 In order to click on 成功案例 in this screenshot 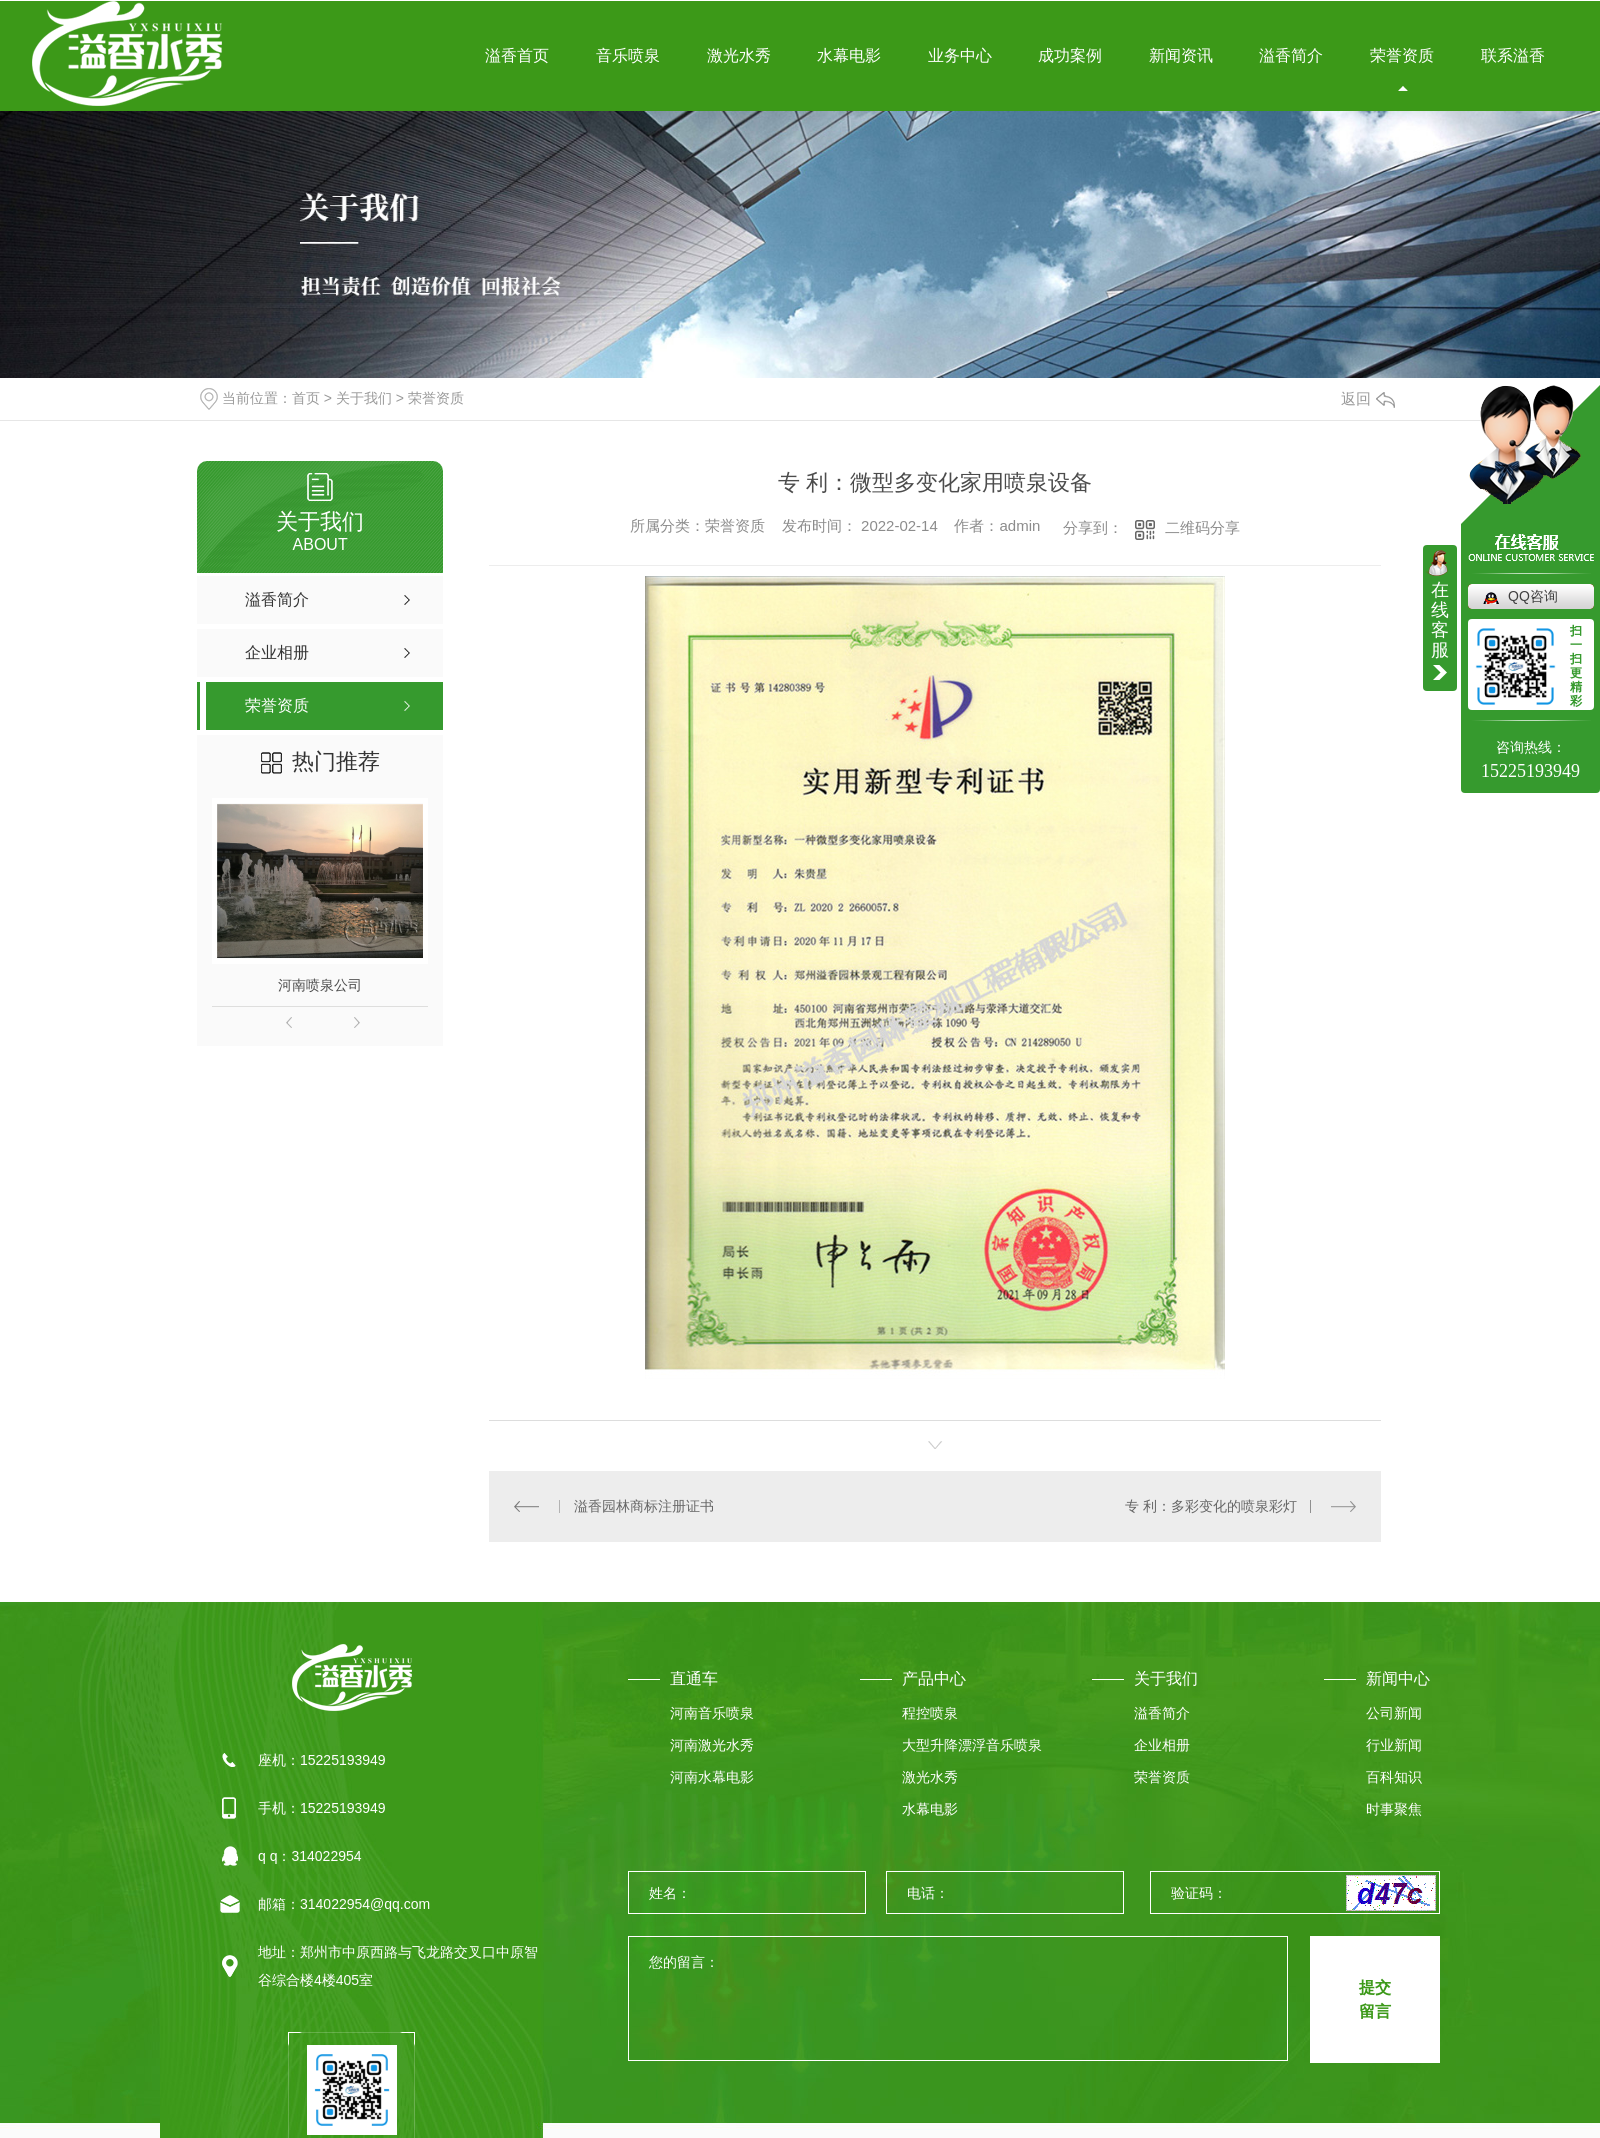, I will do `click(1070, 55)`.